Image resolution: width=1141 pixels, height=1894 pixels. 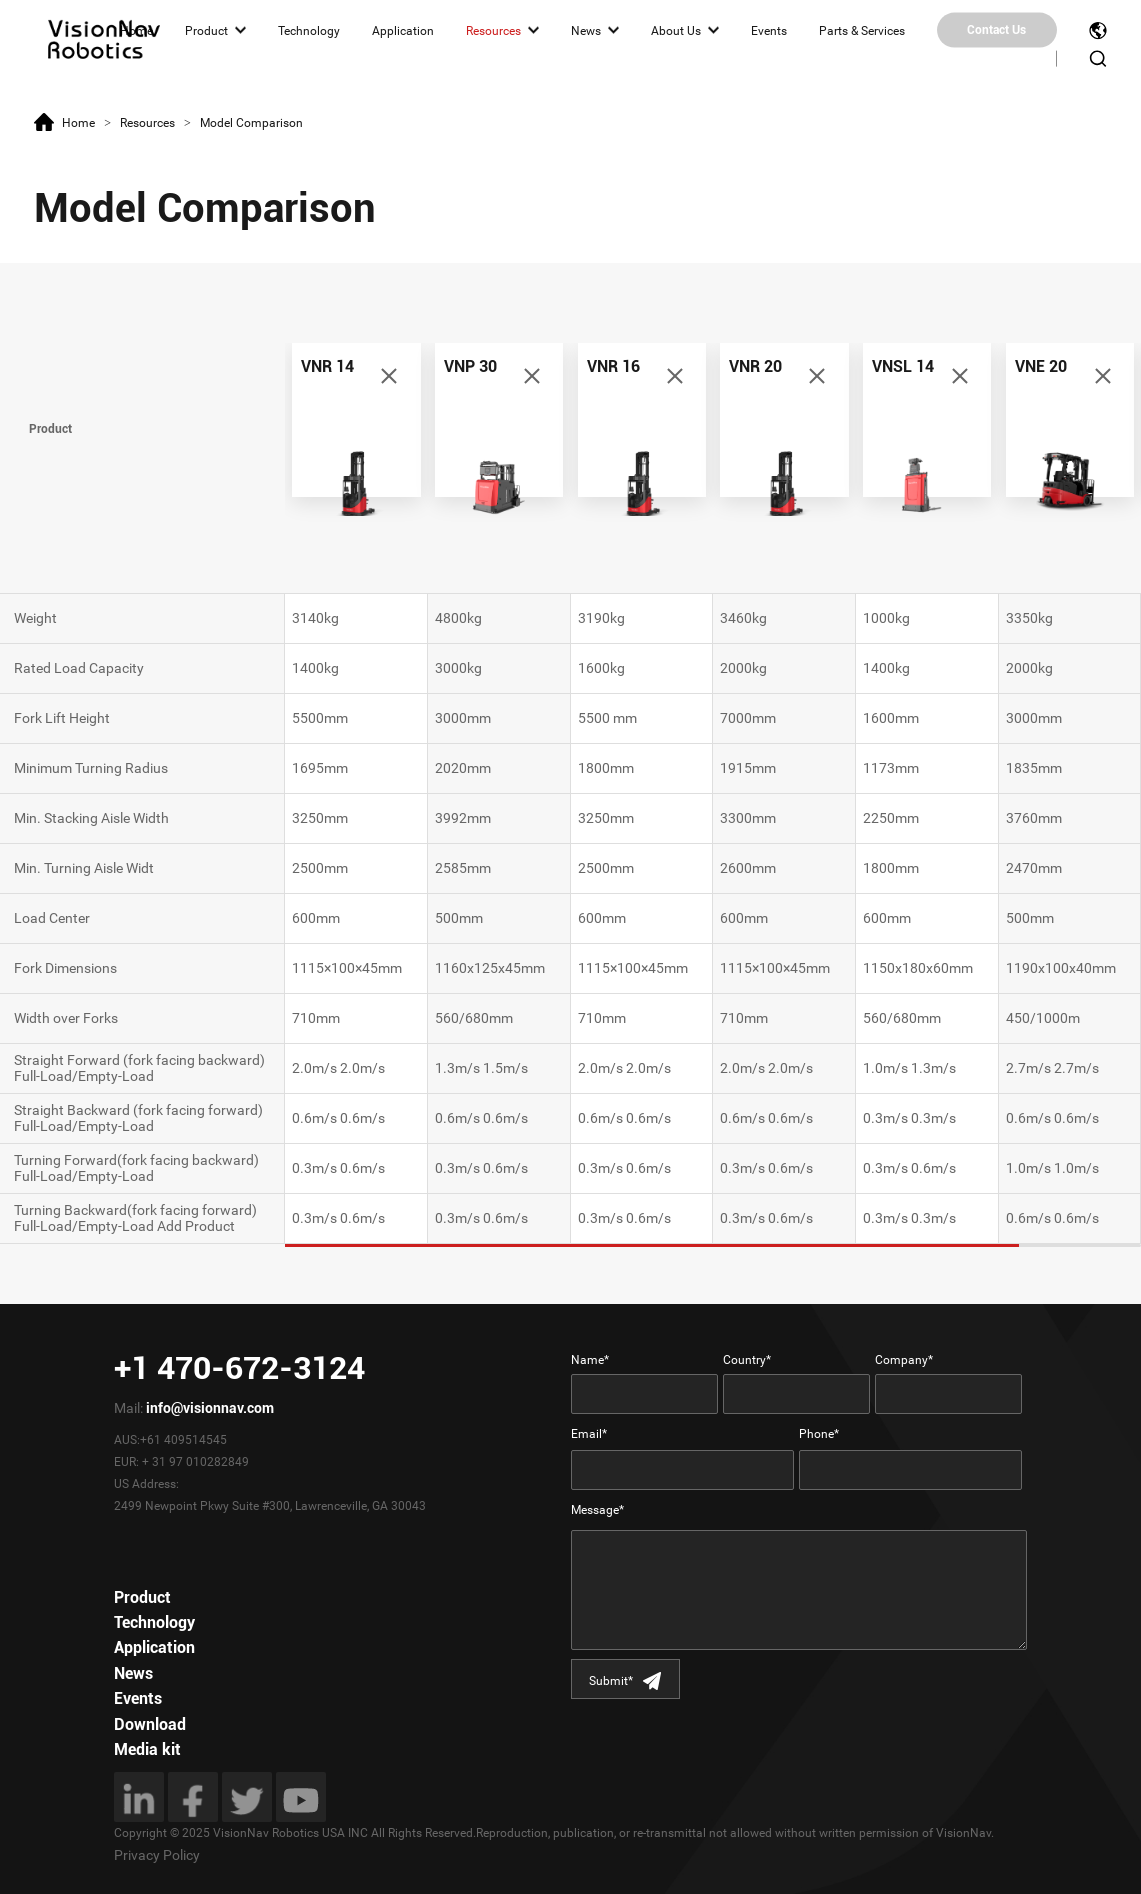 I want to click on Resources, so click(x=493, y=30).